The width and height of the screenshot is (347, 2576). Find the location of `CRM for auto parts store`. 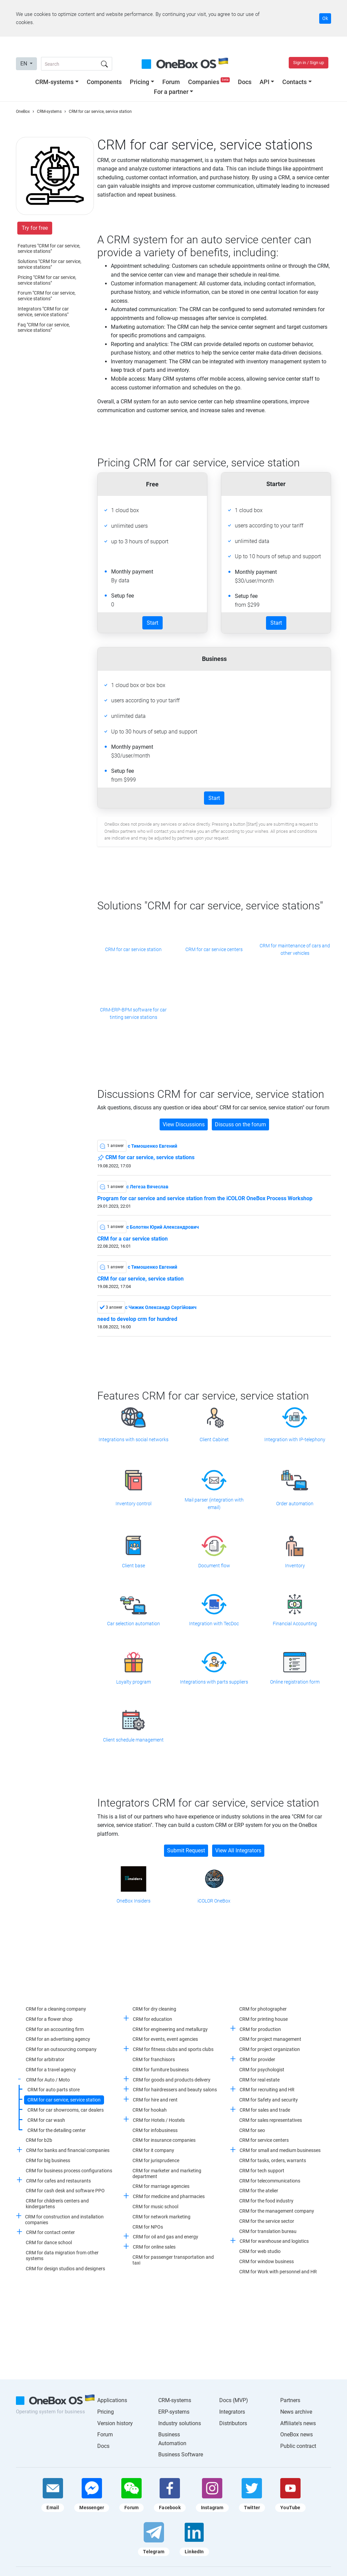

CRM for auto parts store is located at coordinates (53, 2089).